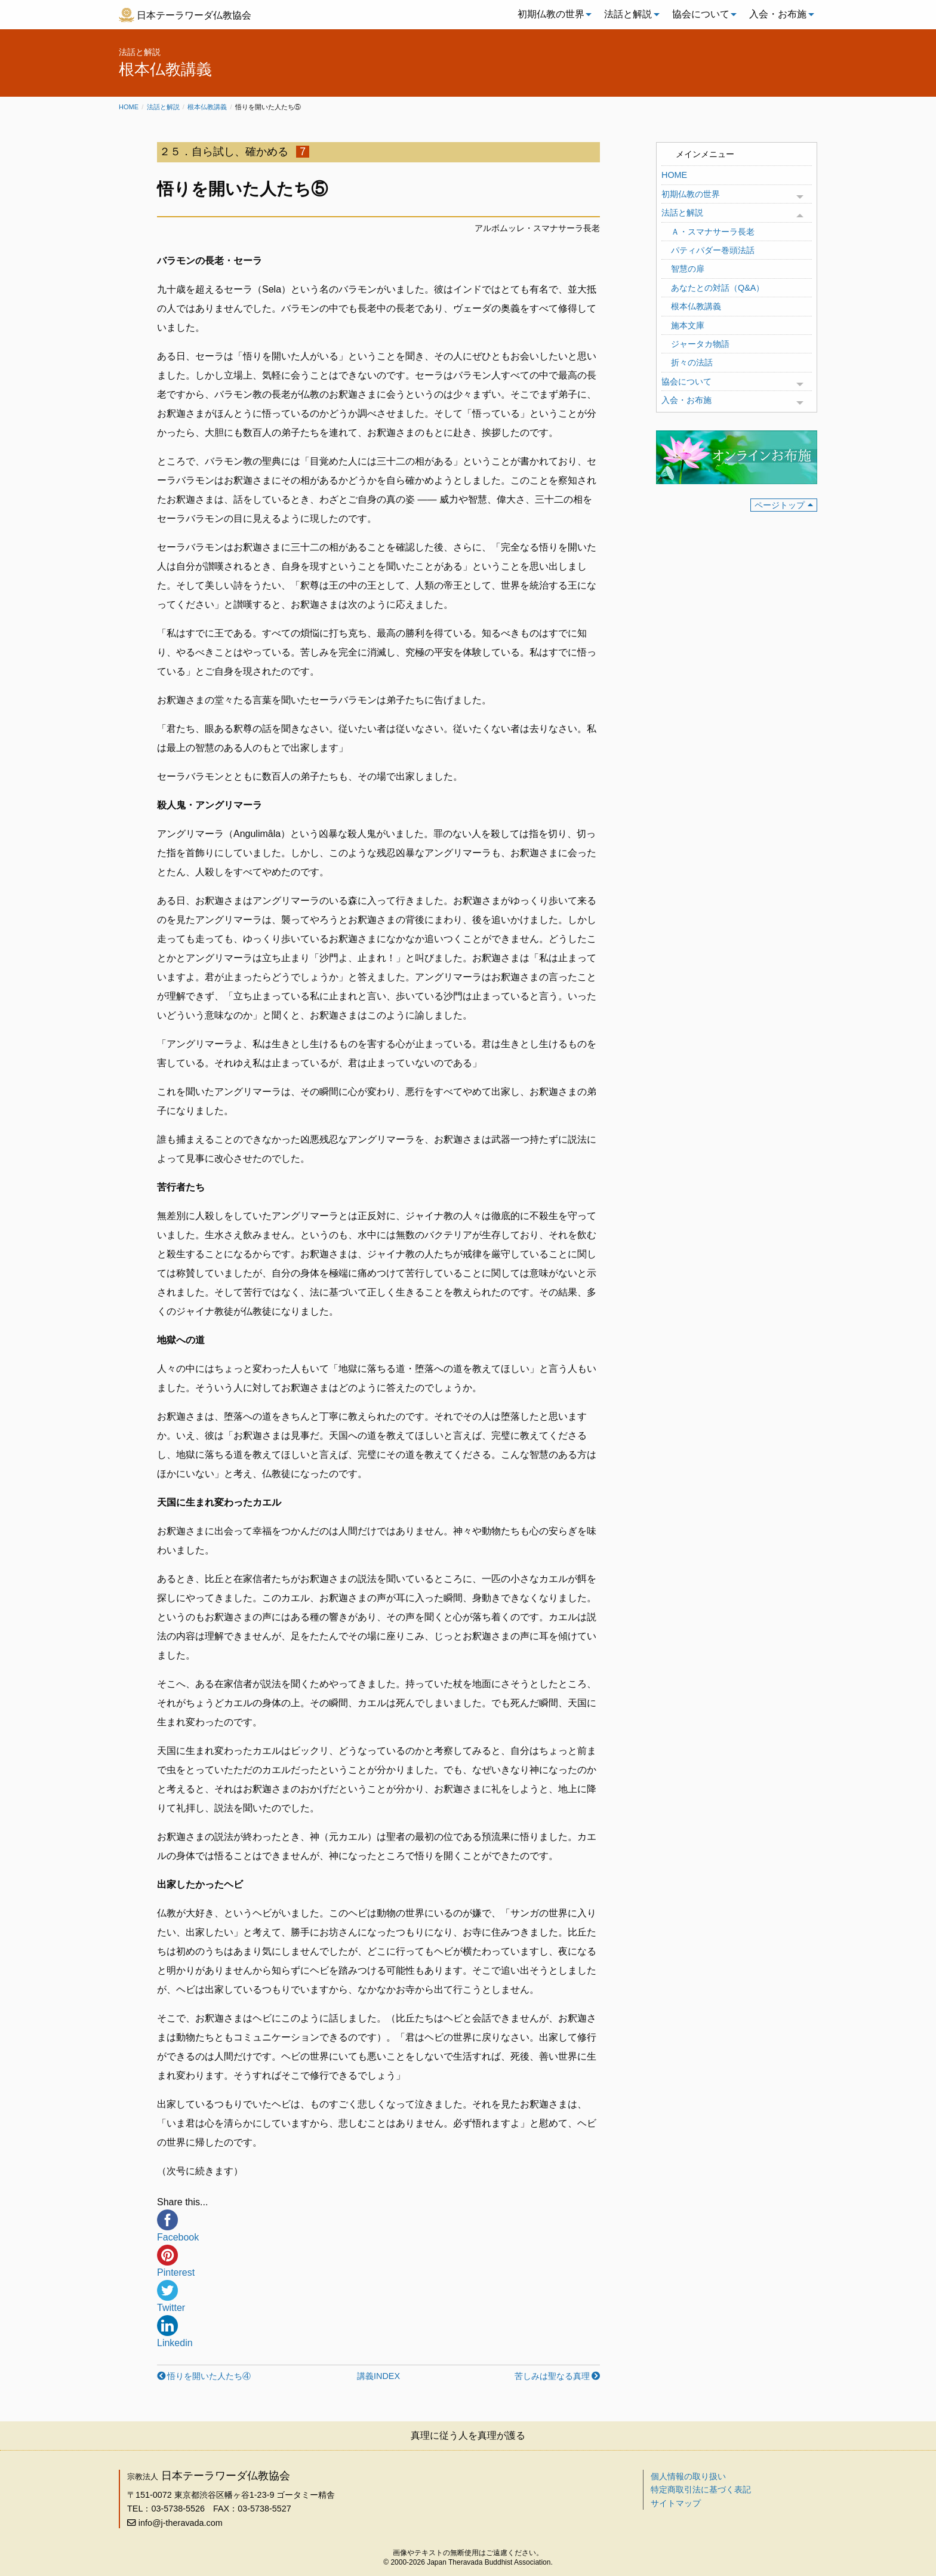  What do you see at coordinates (717, 288) in the screenshot?
I see `あなたとの対話（Q&A）` at bounding box center [717, 288].